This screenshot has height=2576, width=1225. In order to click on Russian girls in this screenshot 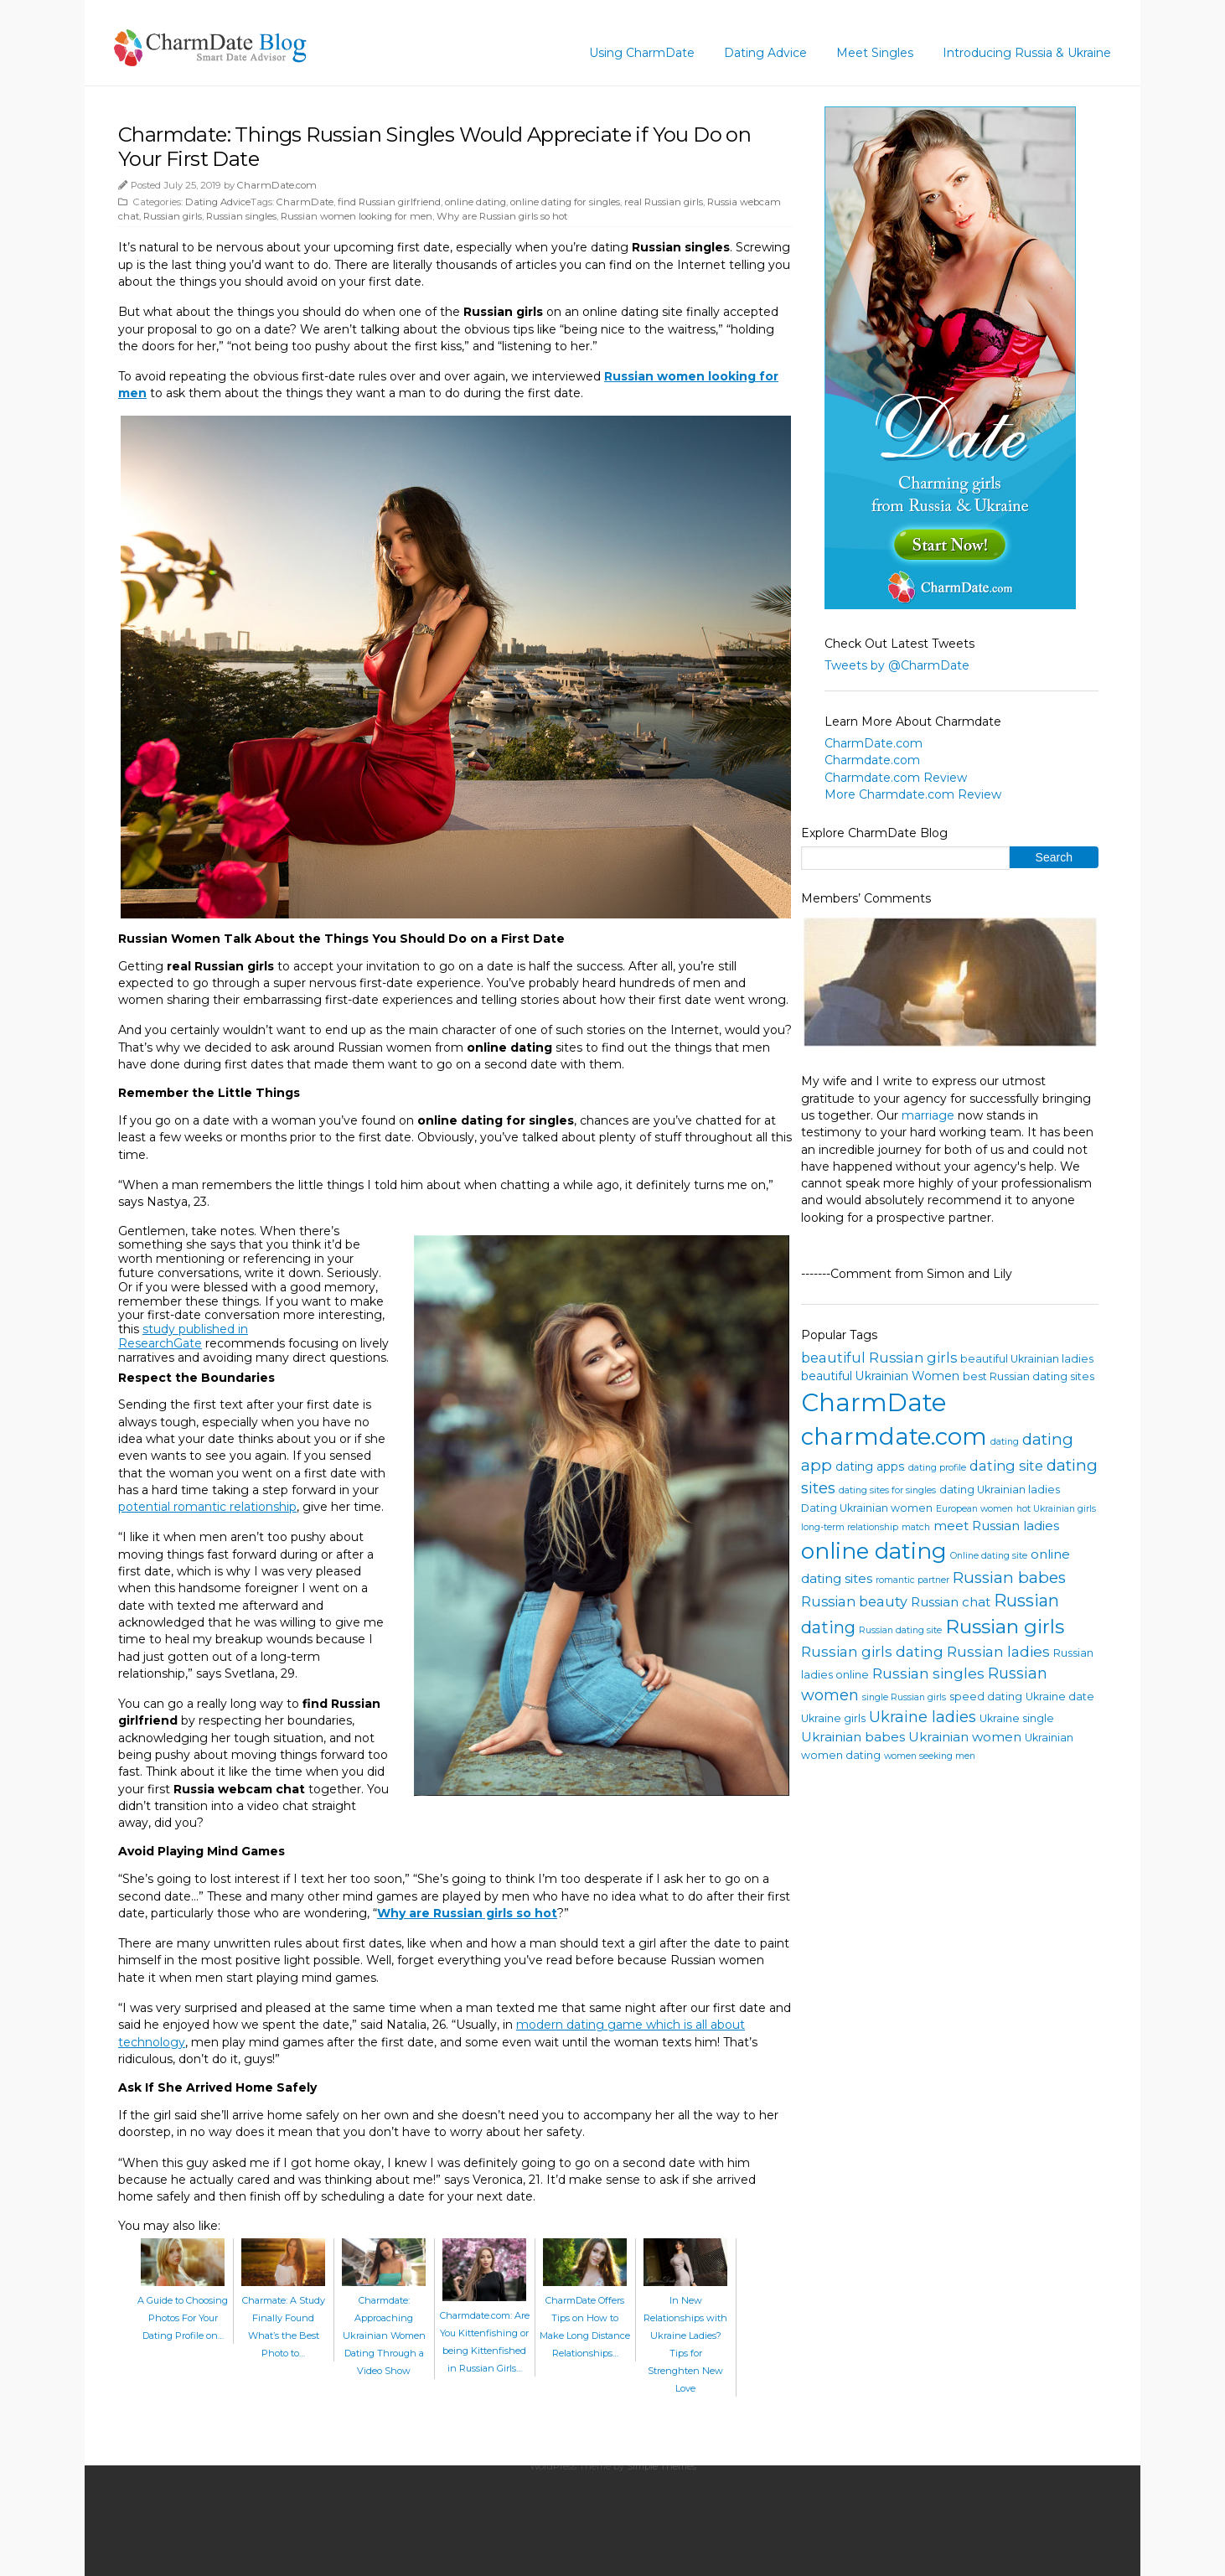, I will do `click(172, 216)`.